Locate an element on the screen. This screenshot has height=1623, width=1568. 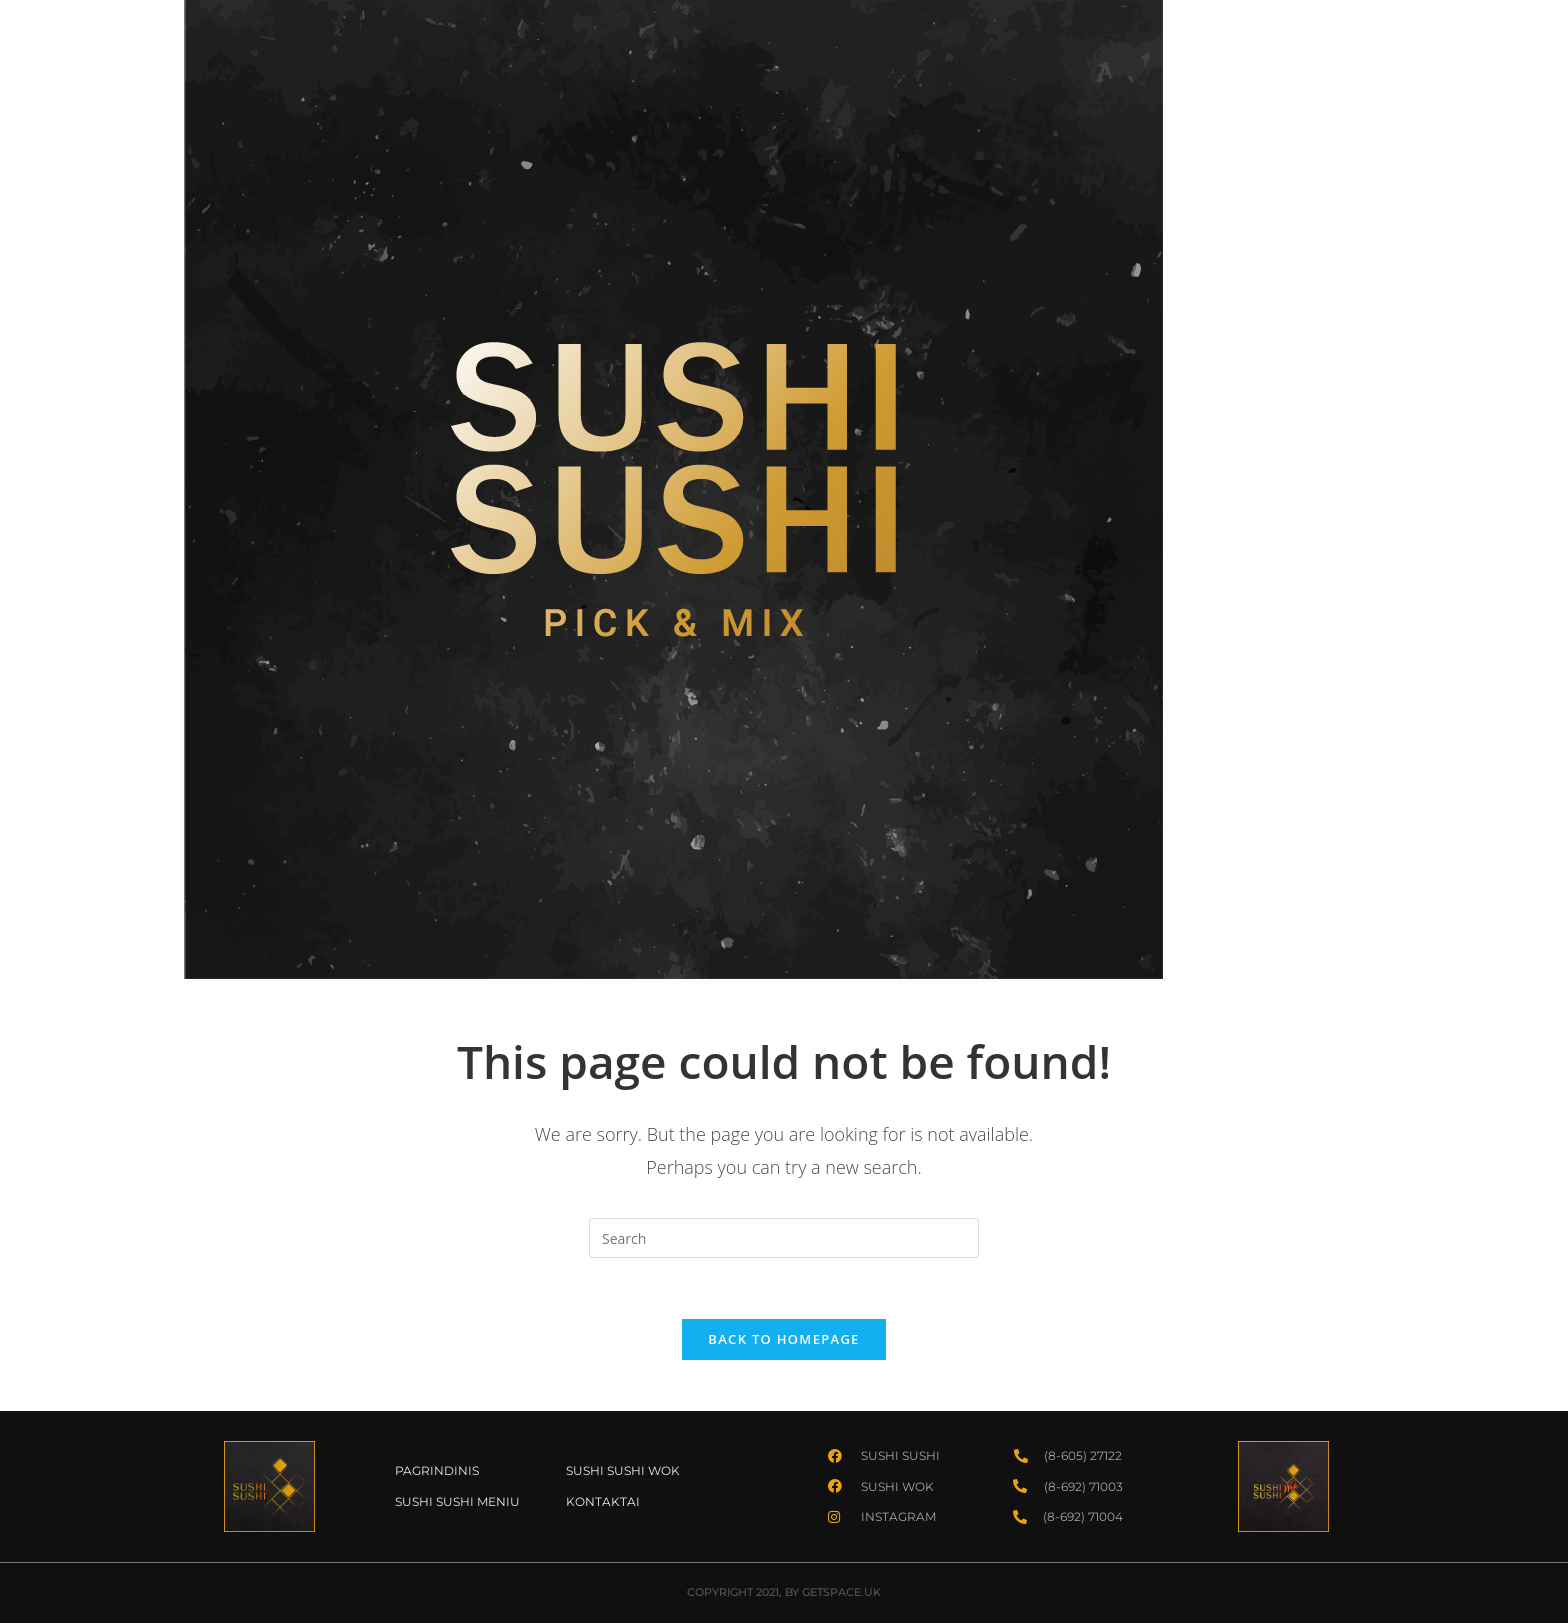
Back To Homepage is located at coordinates (783, 1339).